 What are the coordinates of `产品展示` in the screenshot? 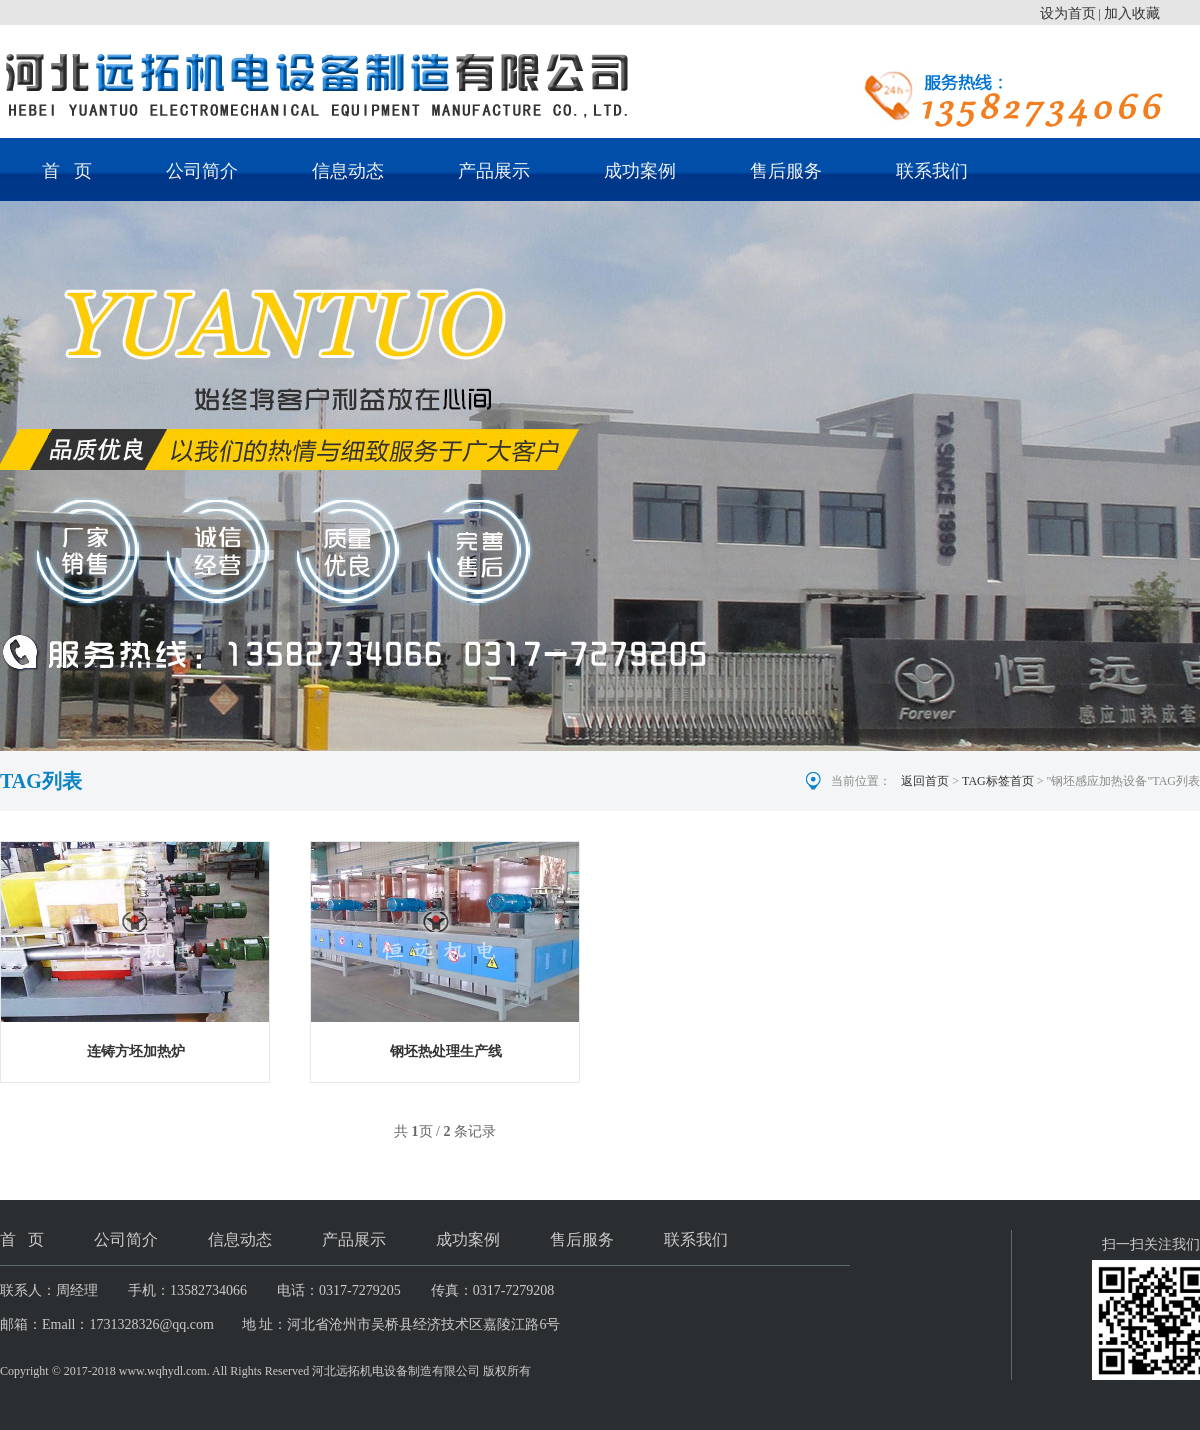 It's located at (494, 171).